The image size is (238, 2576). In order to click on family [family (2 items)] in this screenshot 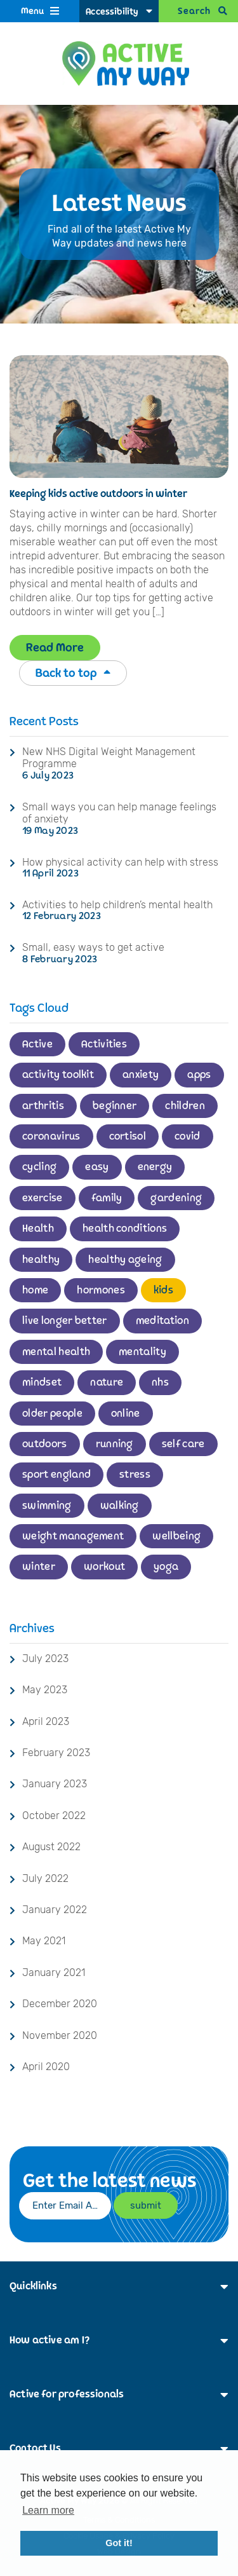, I will do `click(106, 1198)`.